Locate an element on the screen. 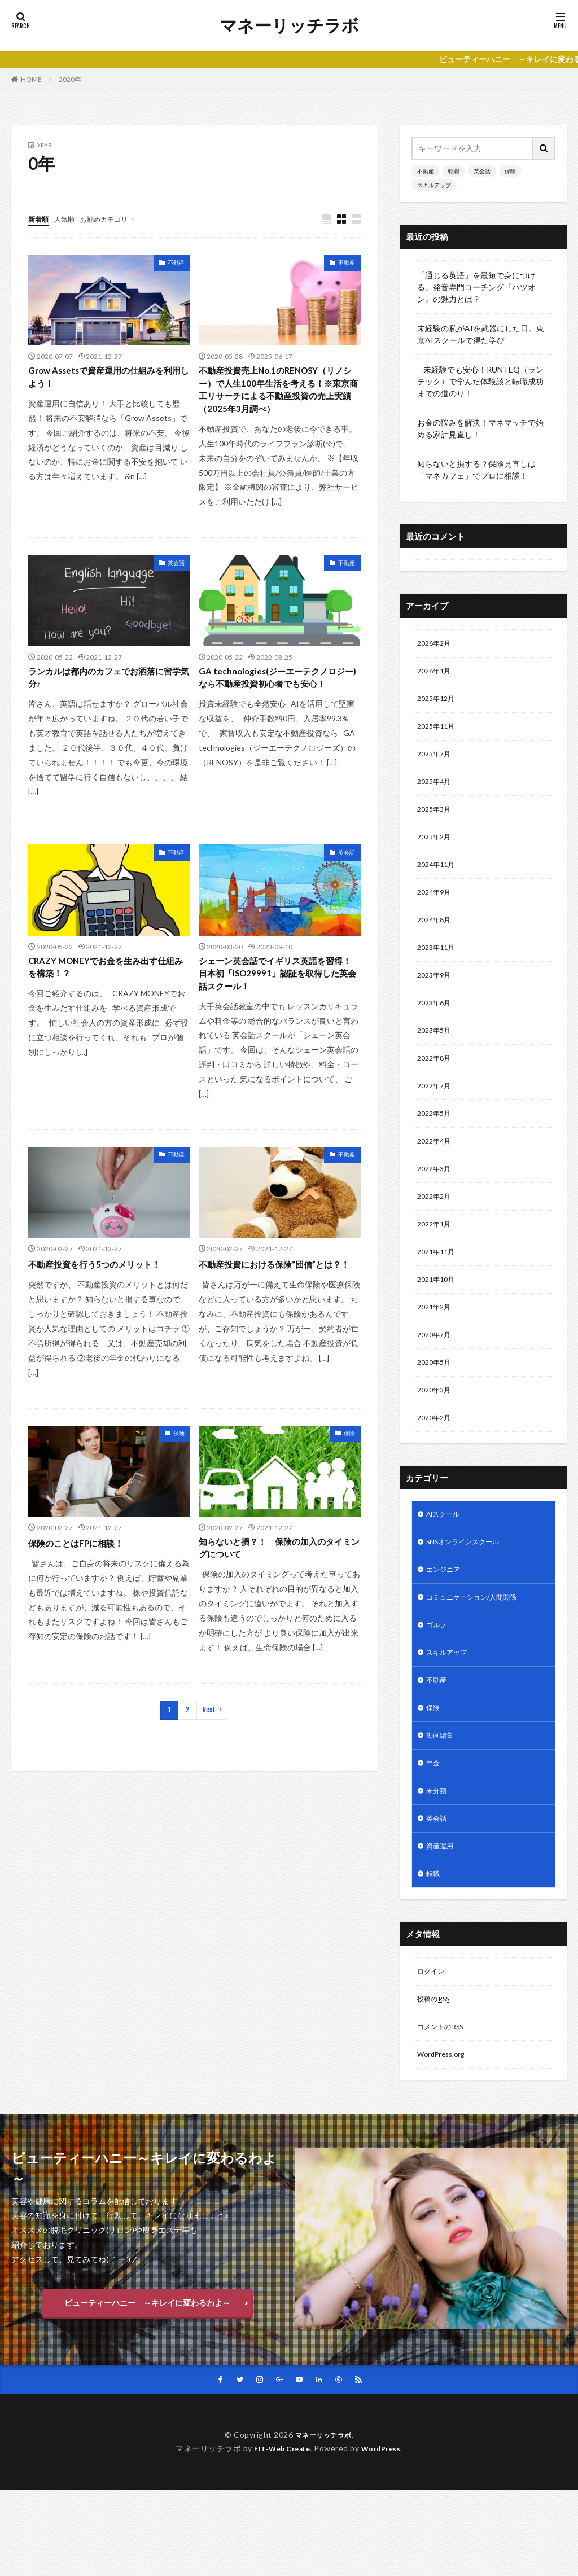 This screenshot has height=2576, width=578. – 未経験でも安心！RUNTEQ（ランテック）で学んだ体験談と転職成功までの道のり！ is located at coordinates (480, 381).